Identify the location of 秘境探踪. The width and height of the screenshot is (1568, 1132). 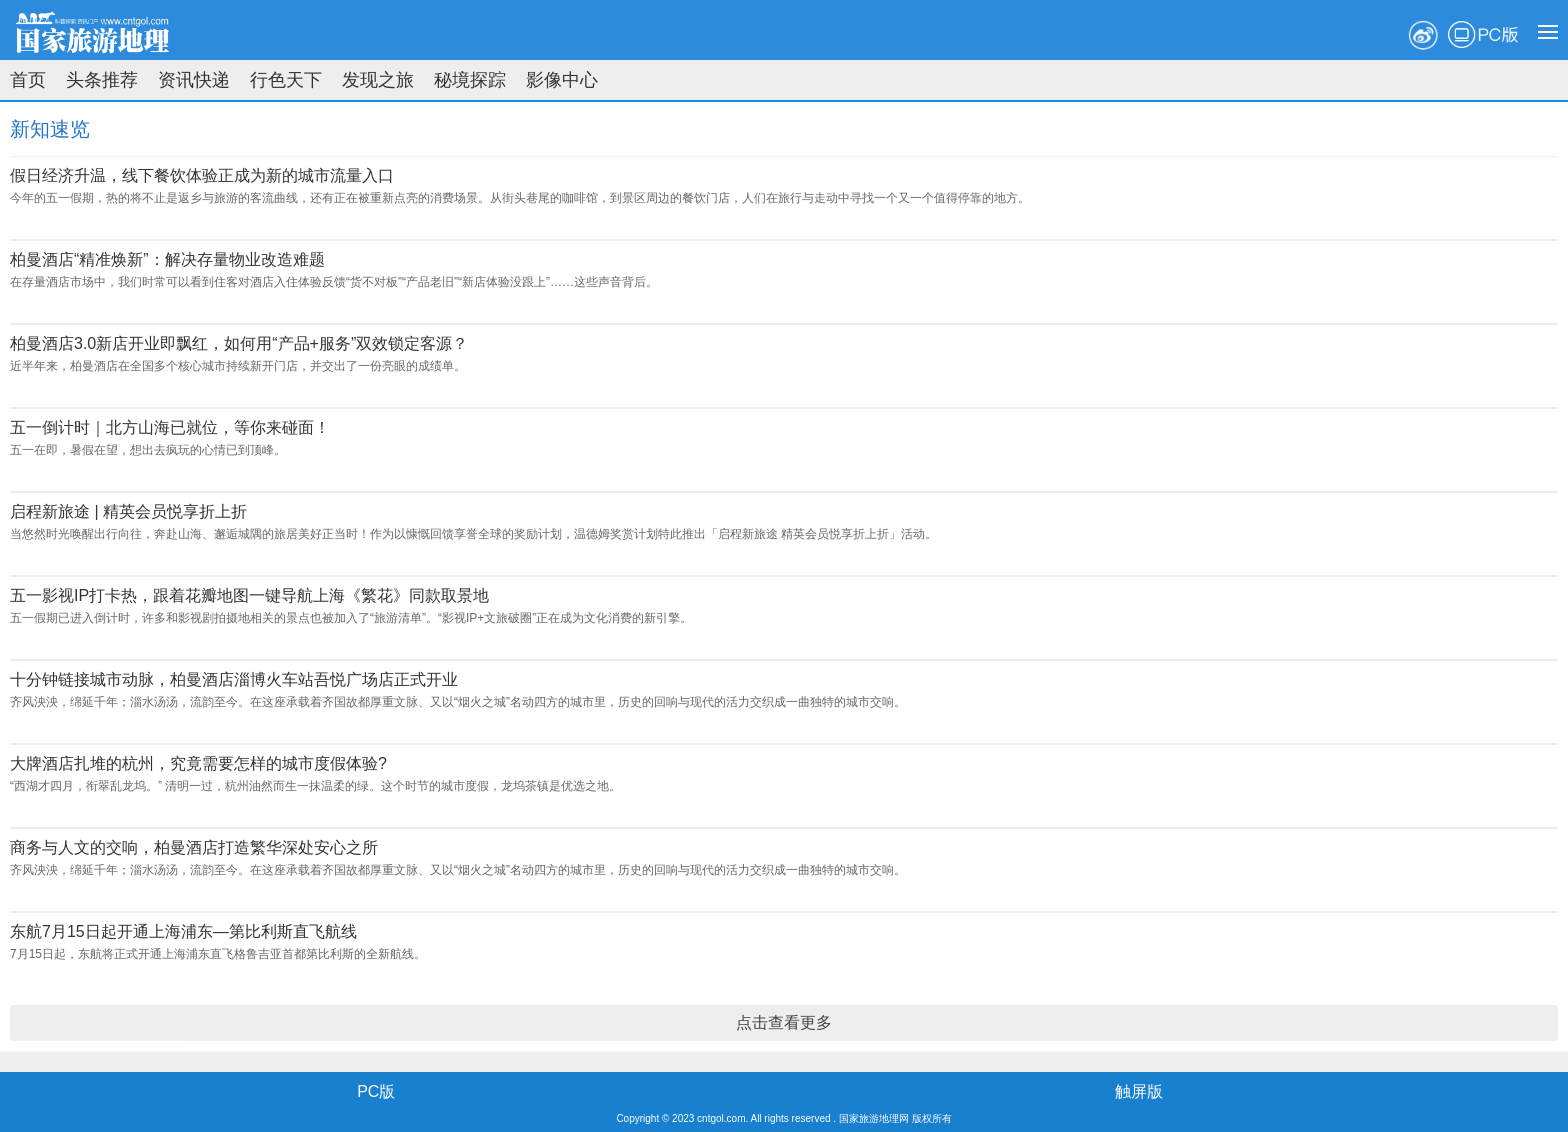
(470, 80).